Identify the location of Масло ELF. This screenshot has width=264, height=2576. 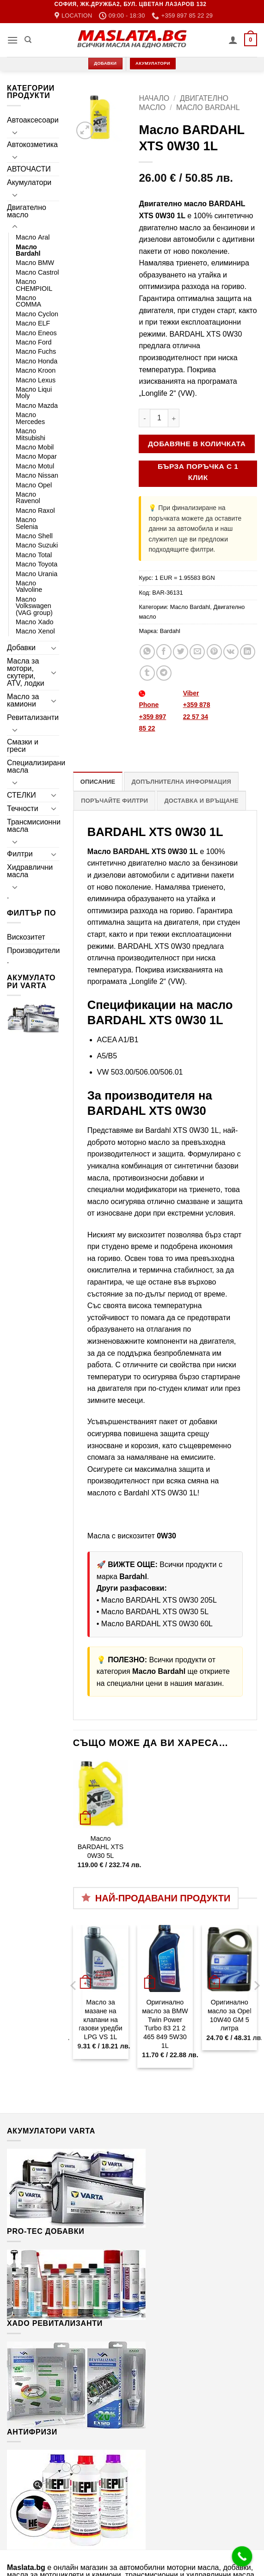
(33, 323).